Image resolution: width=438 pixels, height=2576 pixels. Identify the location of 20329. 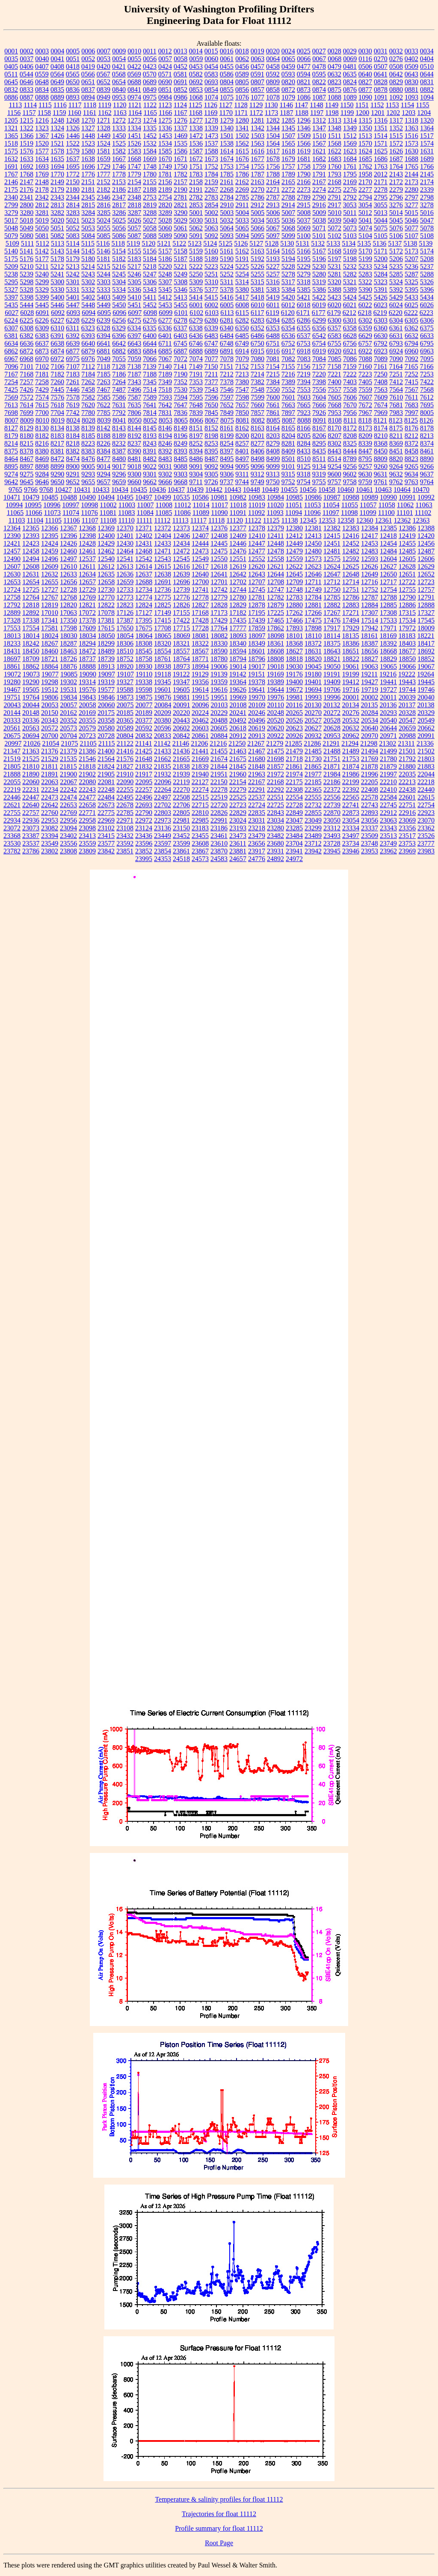
(426, 712).